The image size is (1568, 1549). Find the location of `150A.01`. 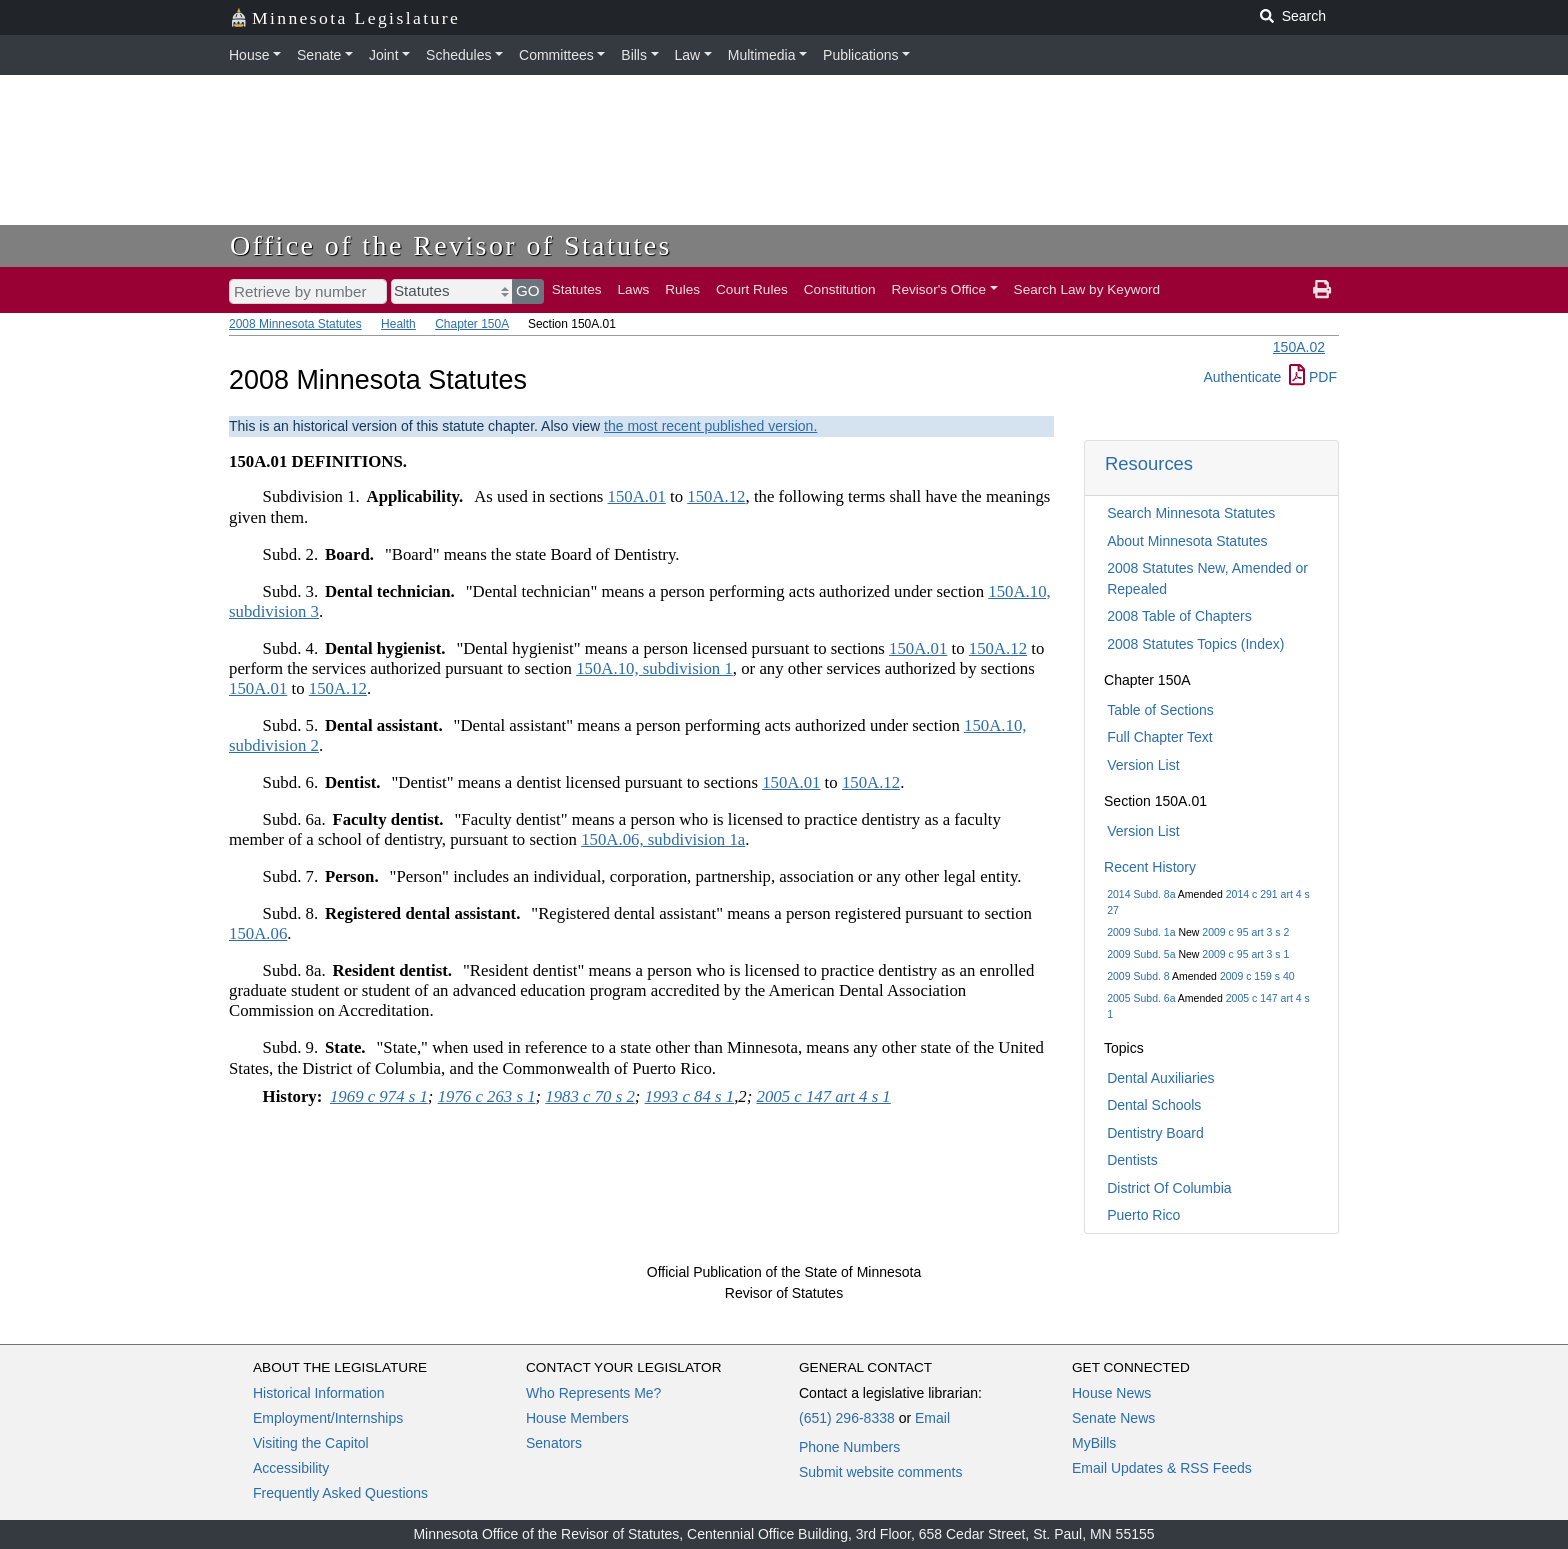

150A.01 is located at coordinates (637, 496).